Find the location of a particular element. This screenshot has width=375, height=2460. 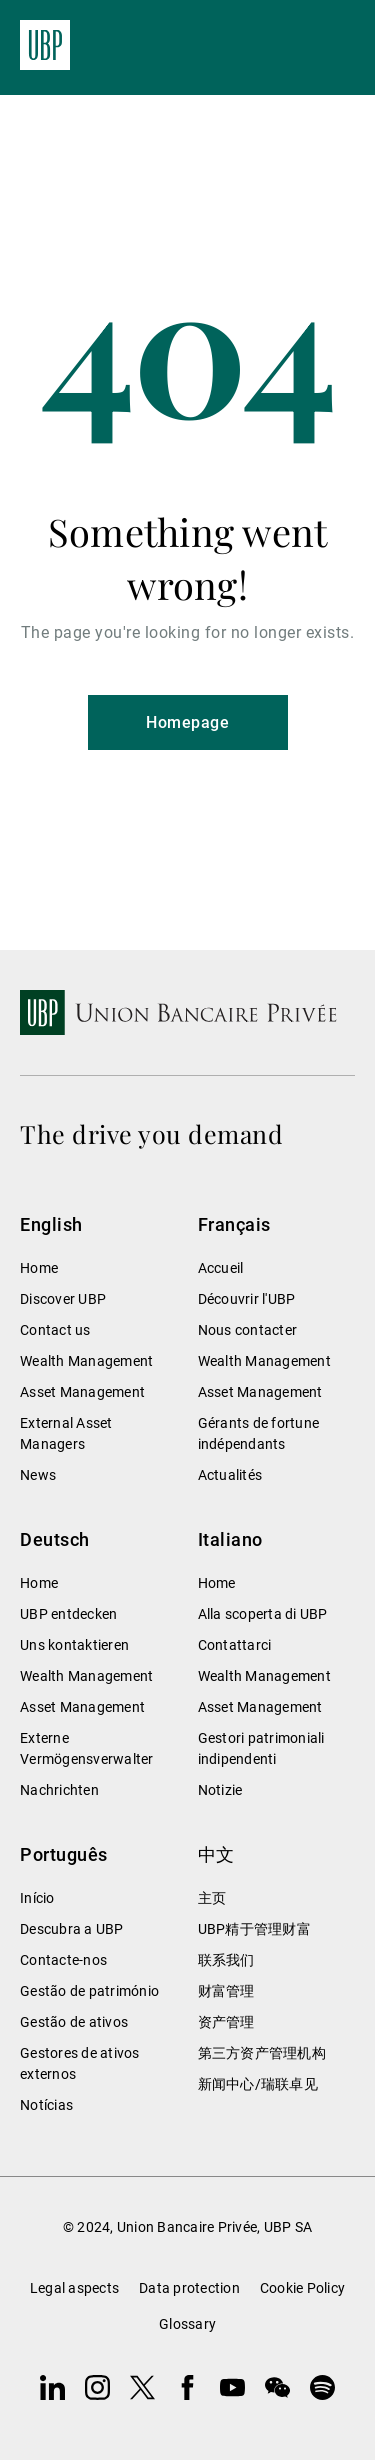

Contacte-nos is located at coordinates (63, 1960).